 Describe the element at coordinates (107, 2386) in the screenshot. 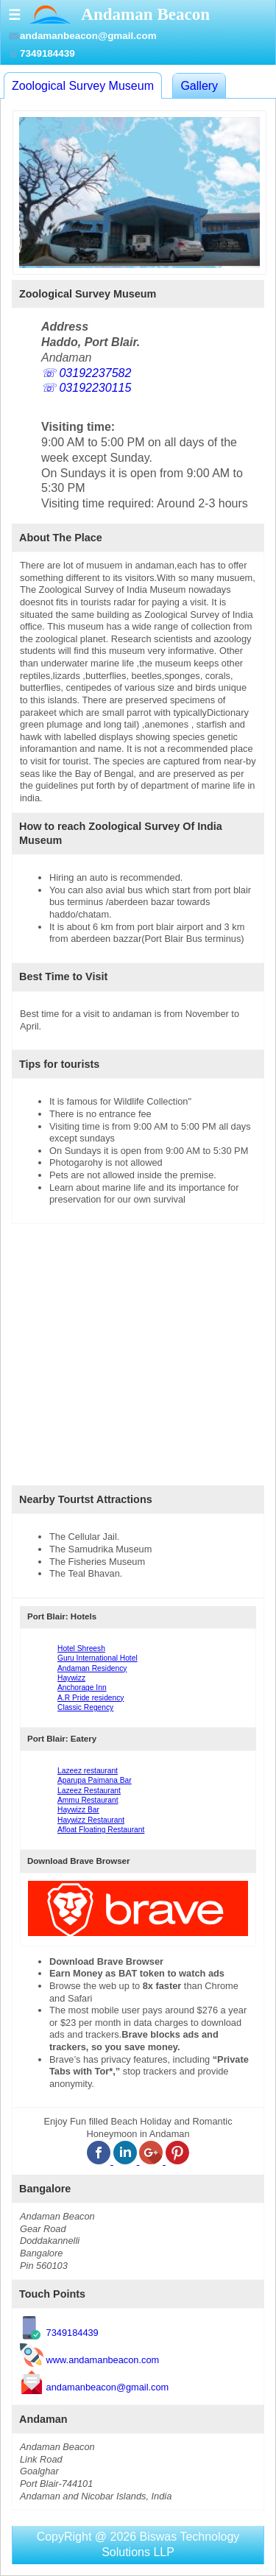

I see `andamanbeacon@gmail.com` at that location.